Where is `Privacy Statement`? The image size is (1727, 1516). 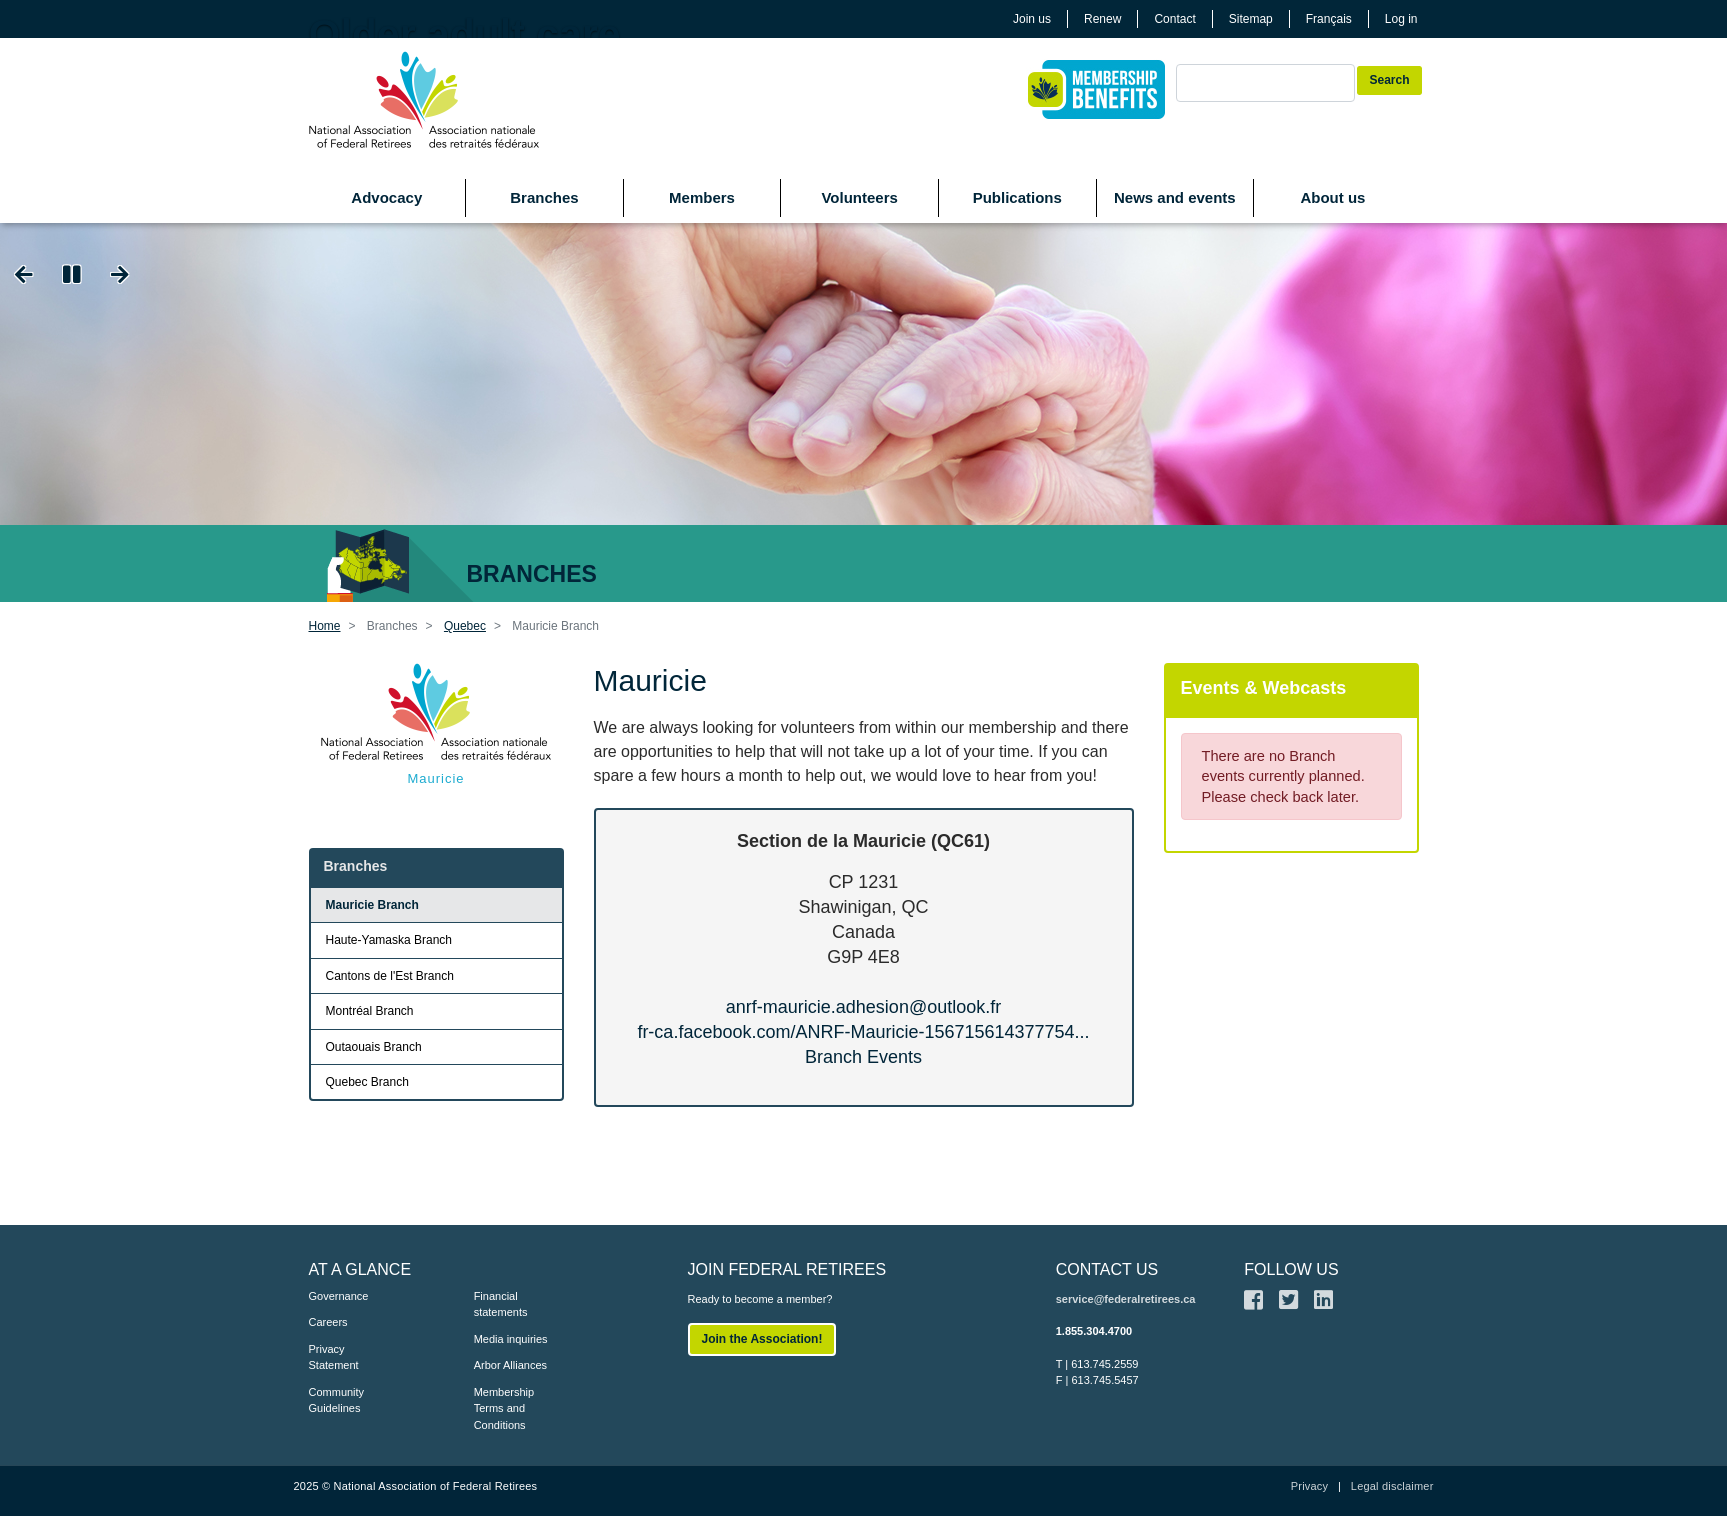 Privacy Statement is located at coordinates (334, 1357).